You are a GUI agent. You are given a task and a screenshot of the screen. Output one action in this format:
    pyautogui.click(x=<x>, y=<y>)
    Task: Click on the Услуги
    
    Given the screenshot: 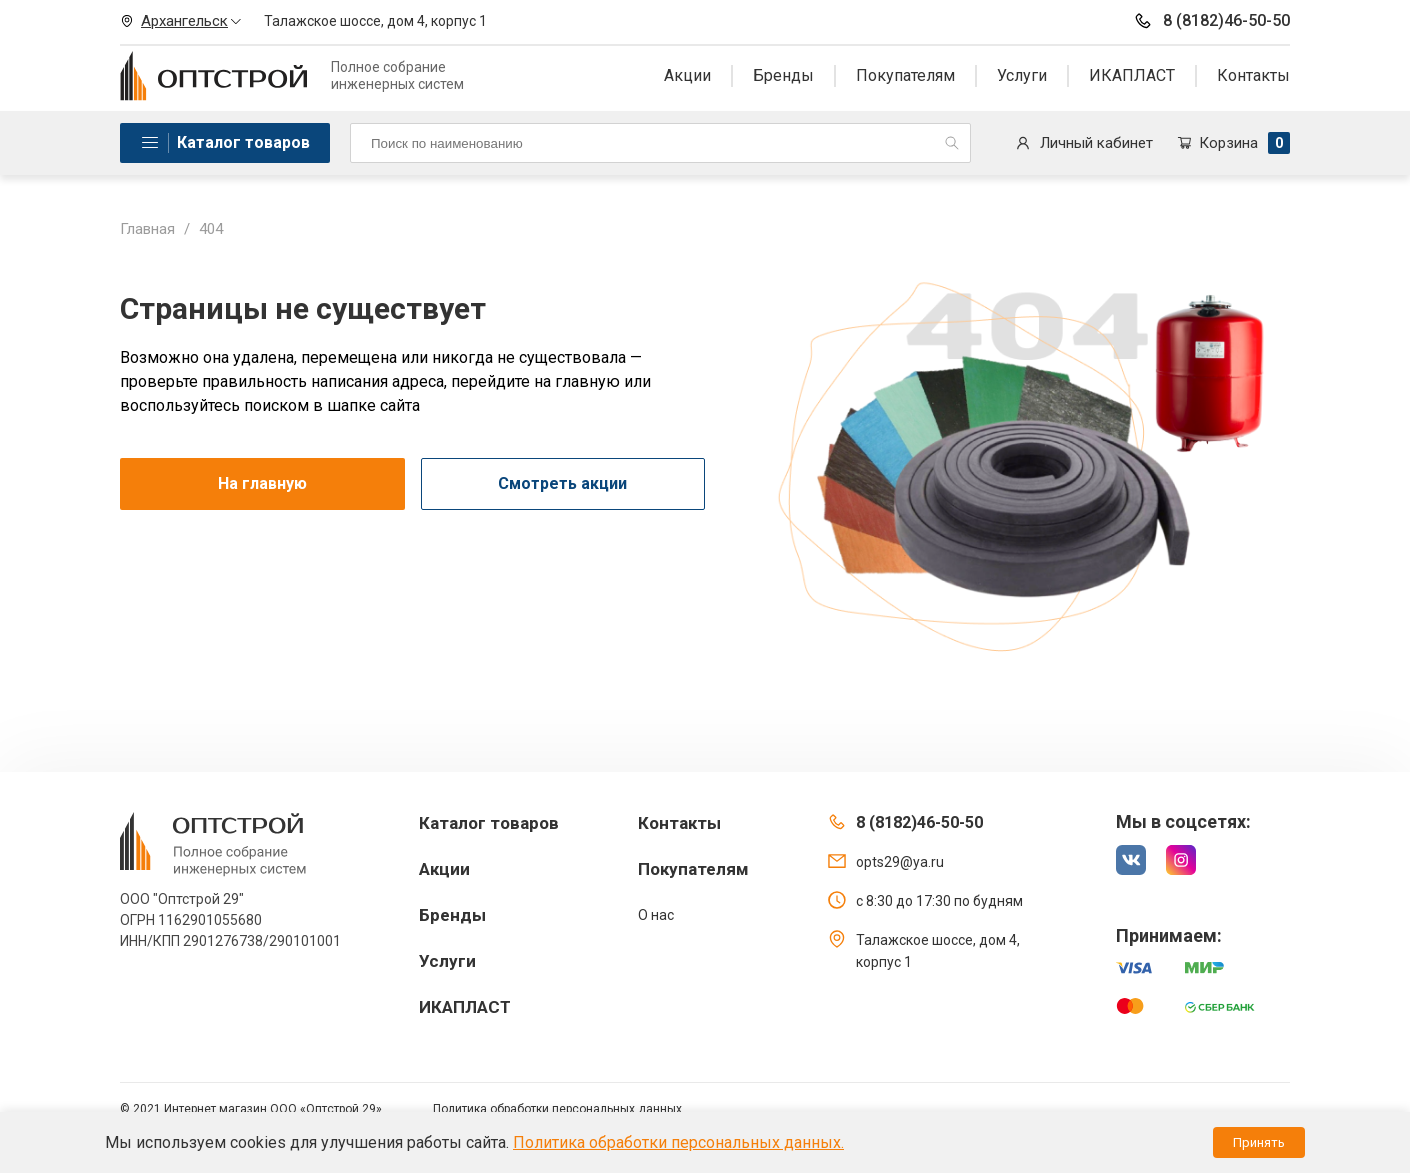 What is the action you would take?
    pyautogui.click(x=1022, y=75)
    